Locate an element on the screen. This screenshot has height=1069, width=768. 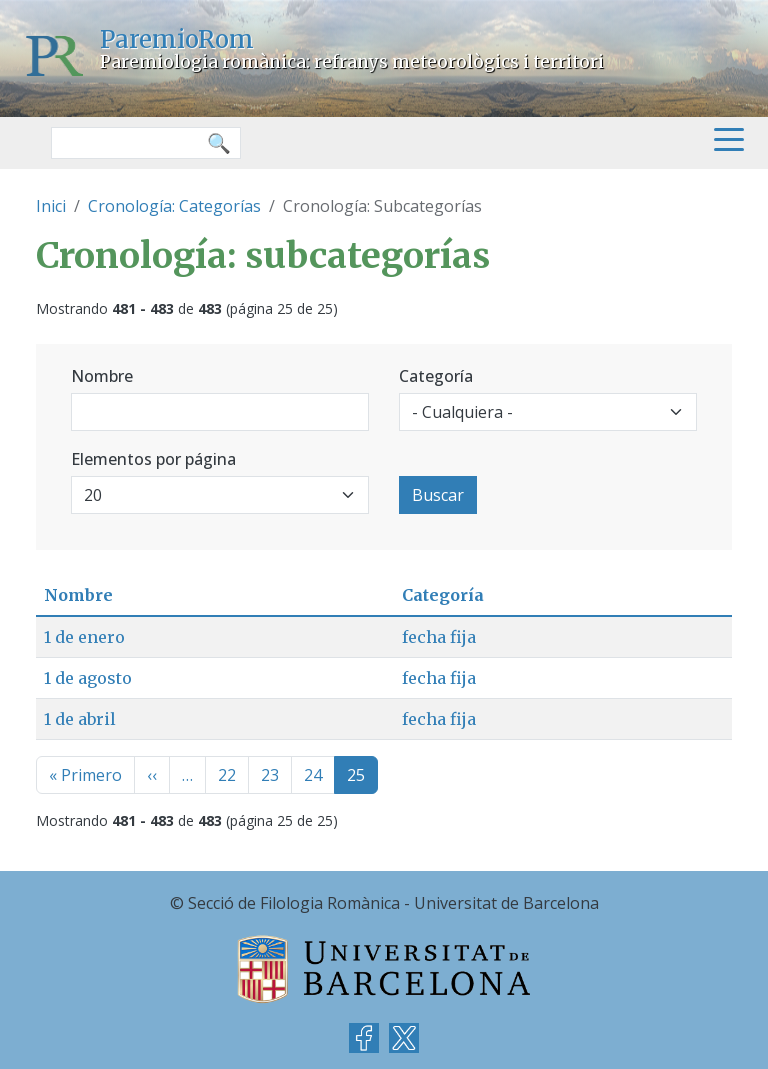
23 is located at coordinates (270, 775).